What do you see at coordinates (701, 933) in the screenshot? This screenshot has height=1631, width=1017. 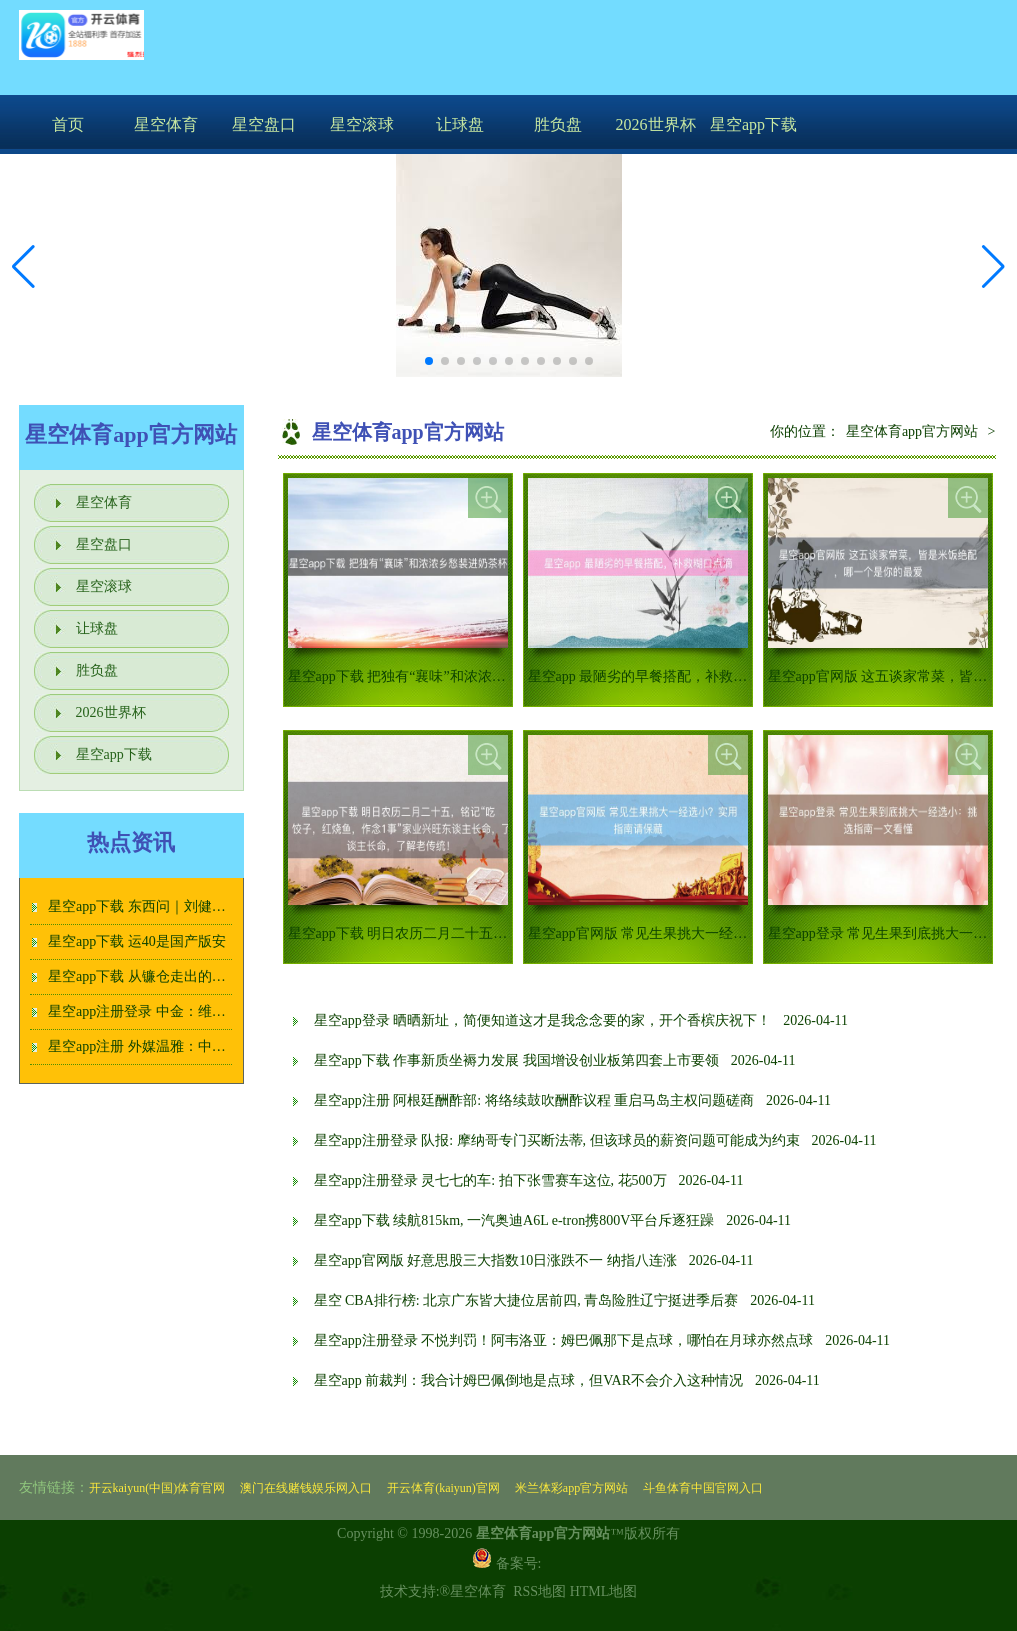 I see `星空app官网版 常见生果挑大一经选小？实用指南请保藏` at bounding box center [701, 933].